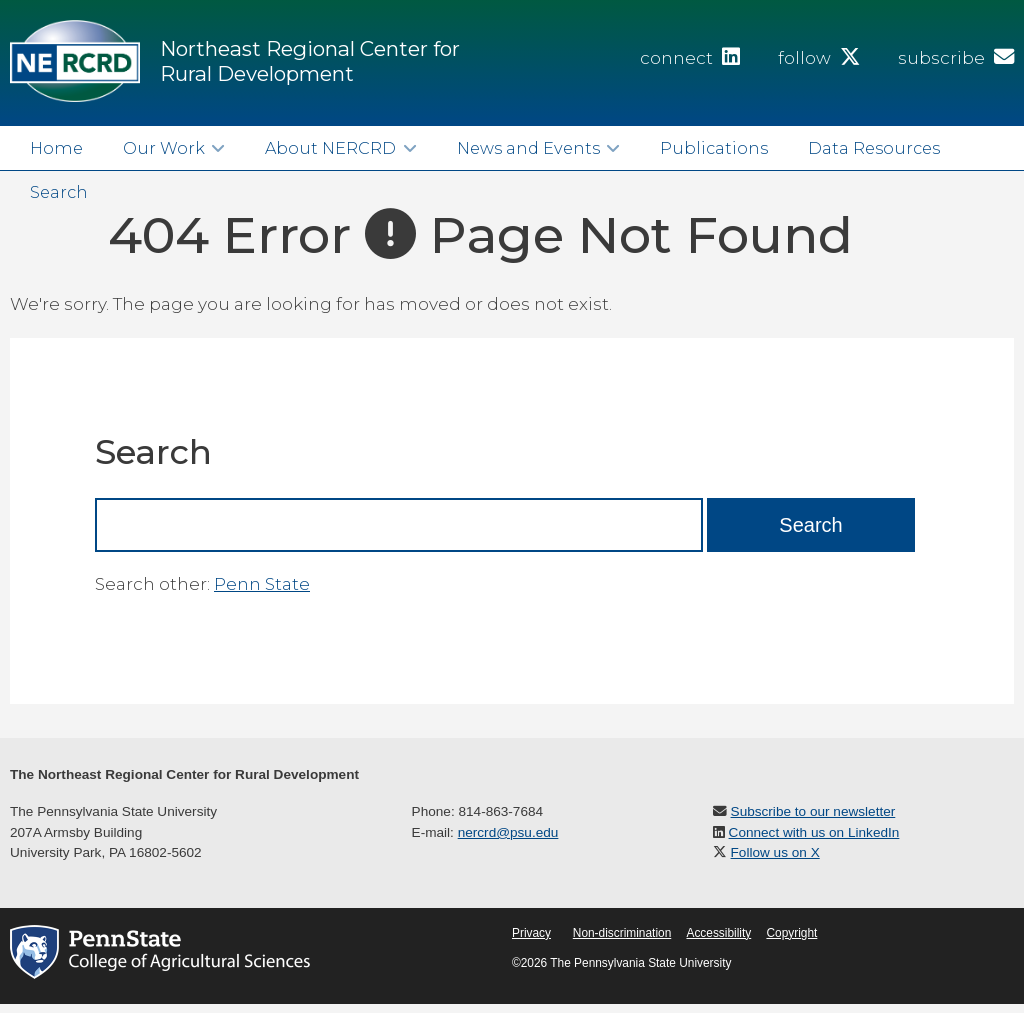 The image size is (1024, 1013). I want to click on Follow us on X, so click(775, 852).